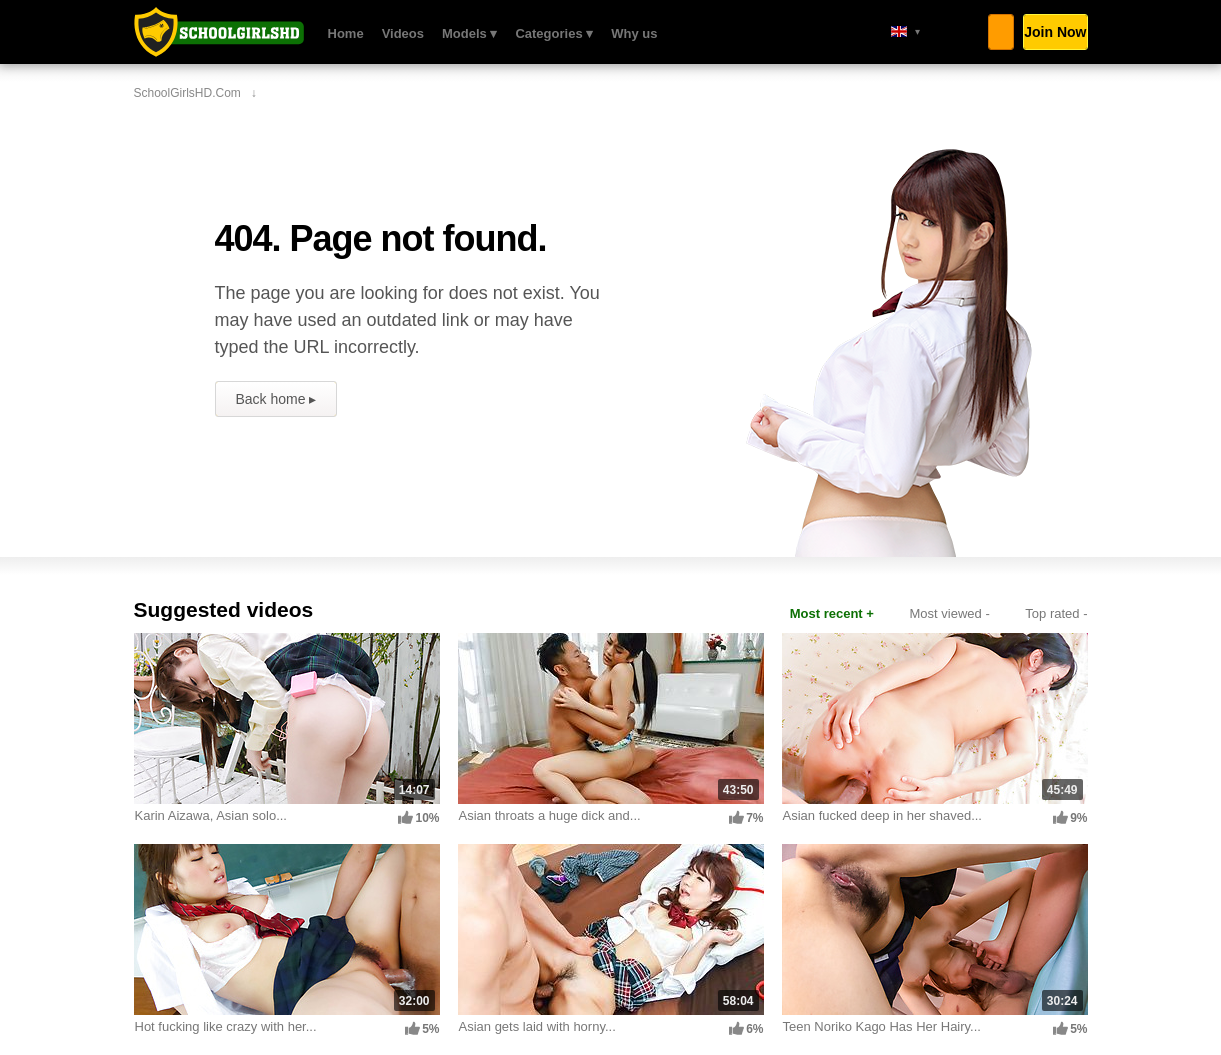 The width and height of the screenshot is (1221, 1055). I want to click on SchoolGirlsHD.com, so click(219, 32).